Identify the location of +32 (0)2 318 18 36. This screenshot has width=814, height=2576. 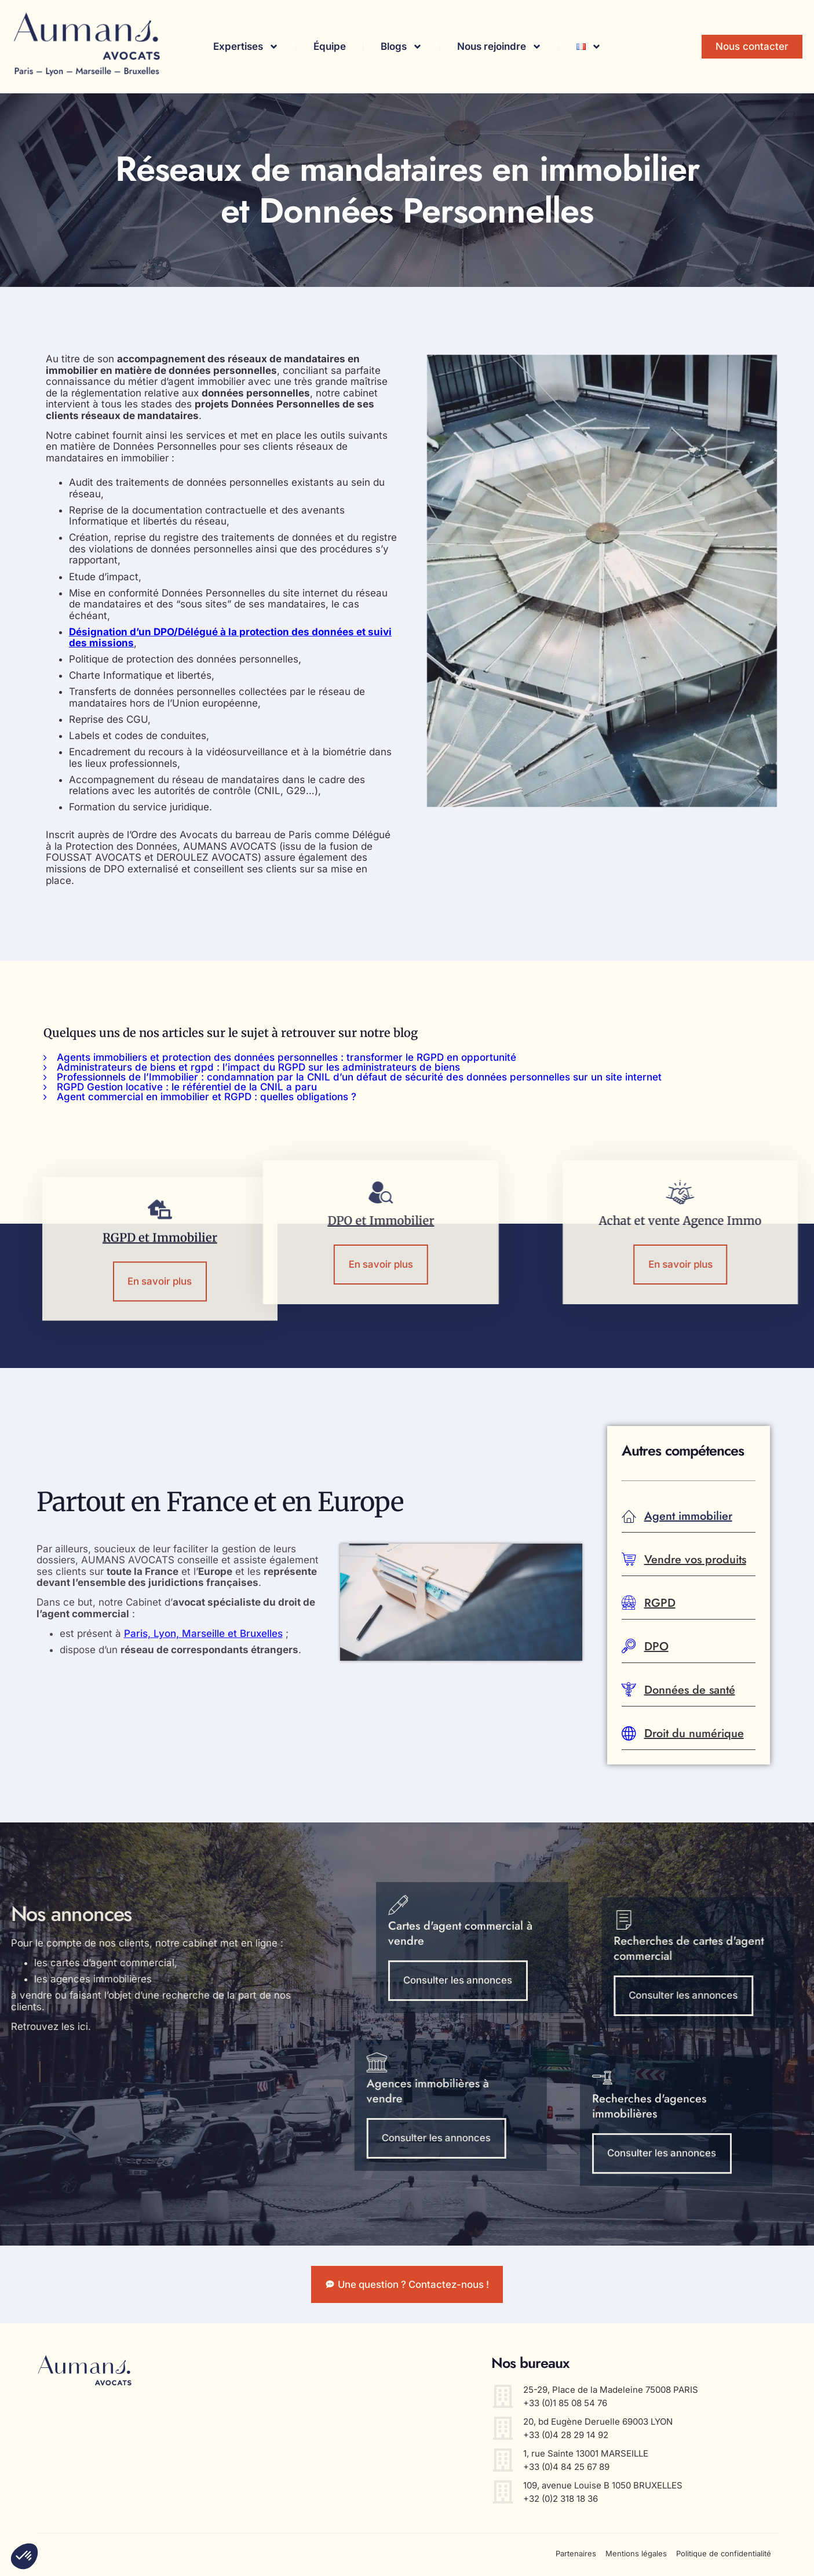
(560, 2501).